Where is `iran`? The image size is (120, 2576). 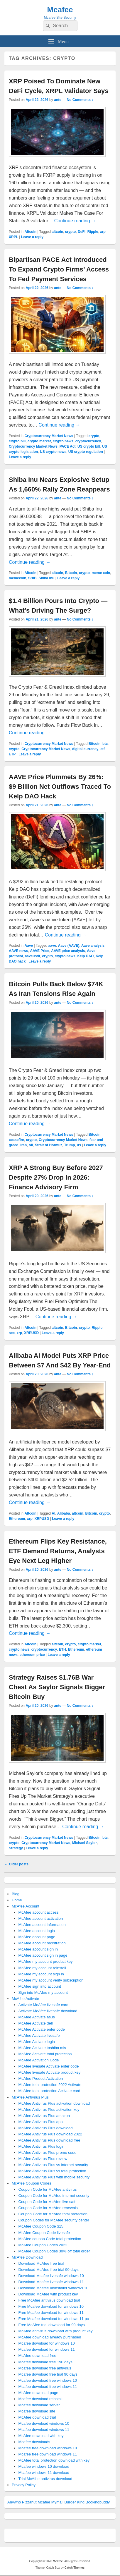
iran is located at coordinates (23, 1145).